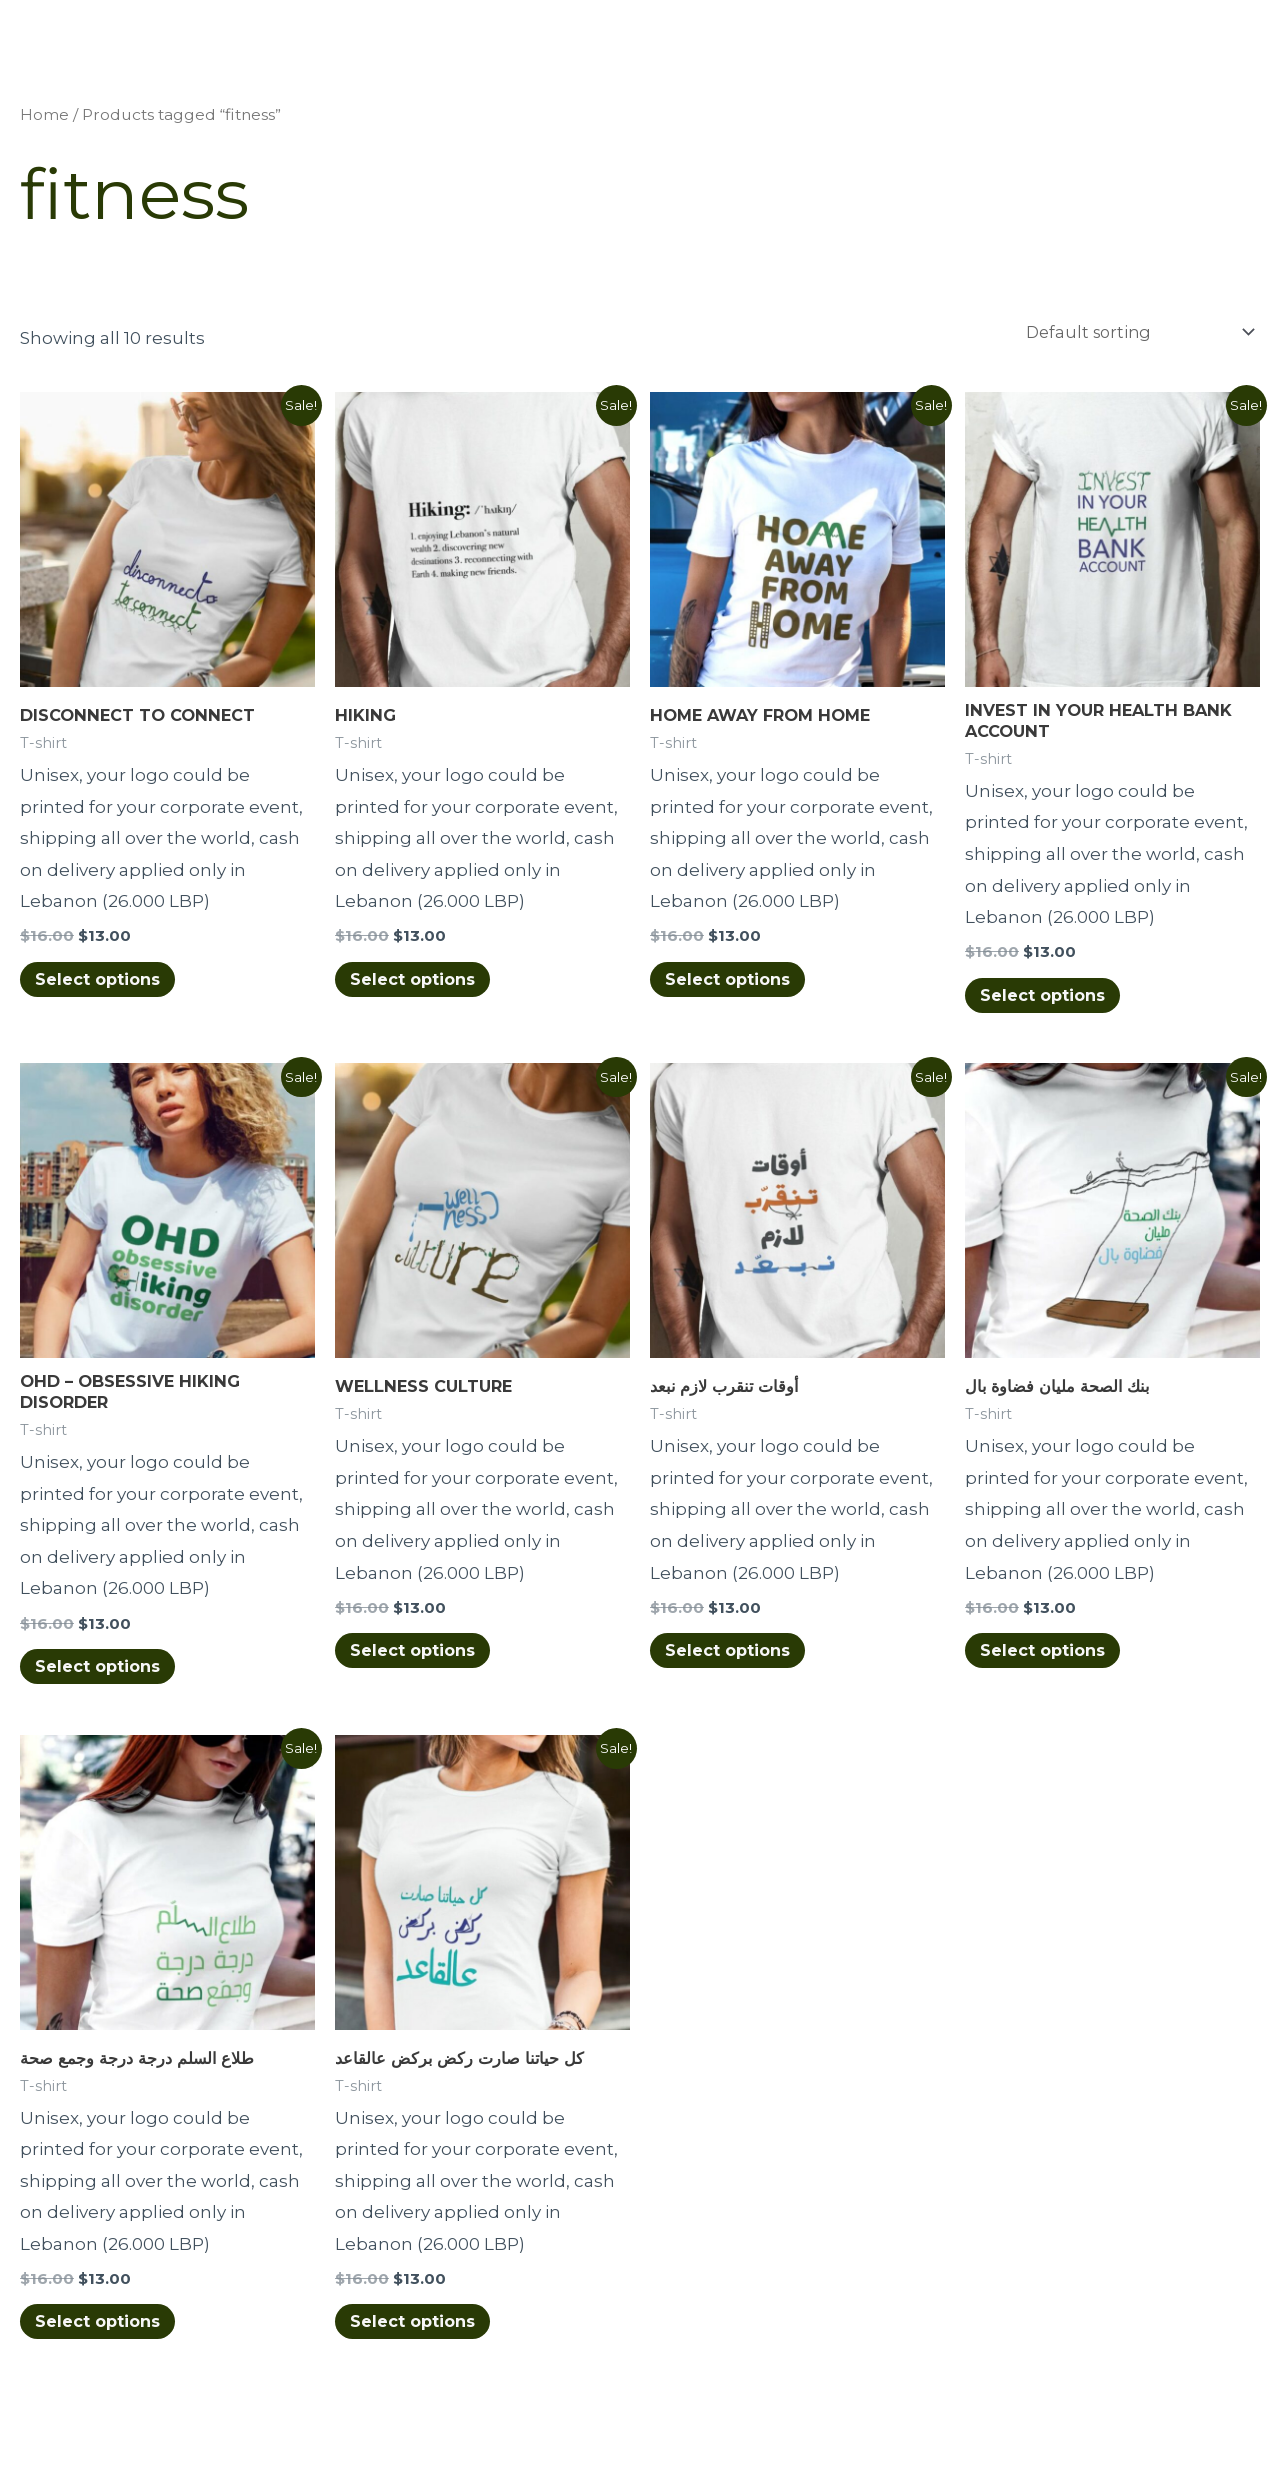 This screenshot has width=1280, height=2485. I want to click on Home, so click(44, 116).